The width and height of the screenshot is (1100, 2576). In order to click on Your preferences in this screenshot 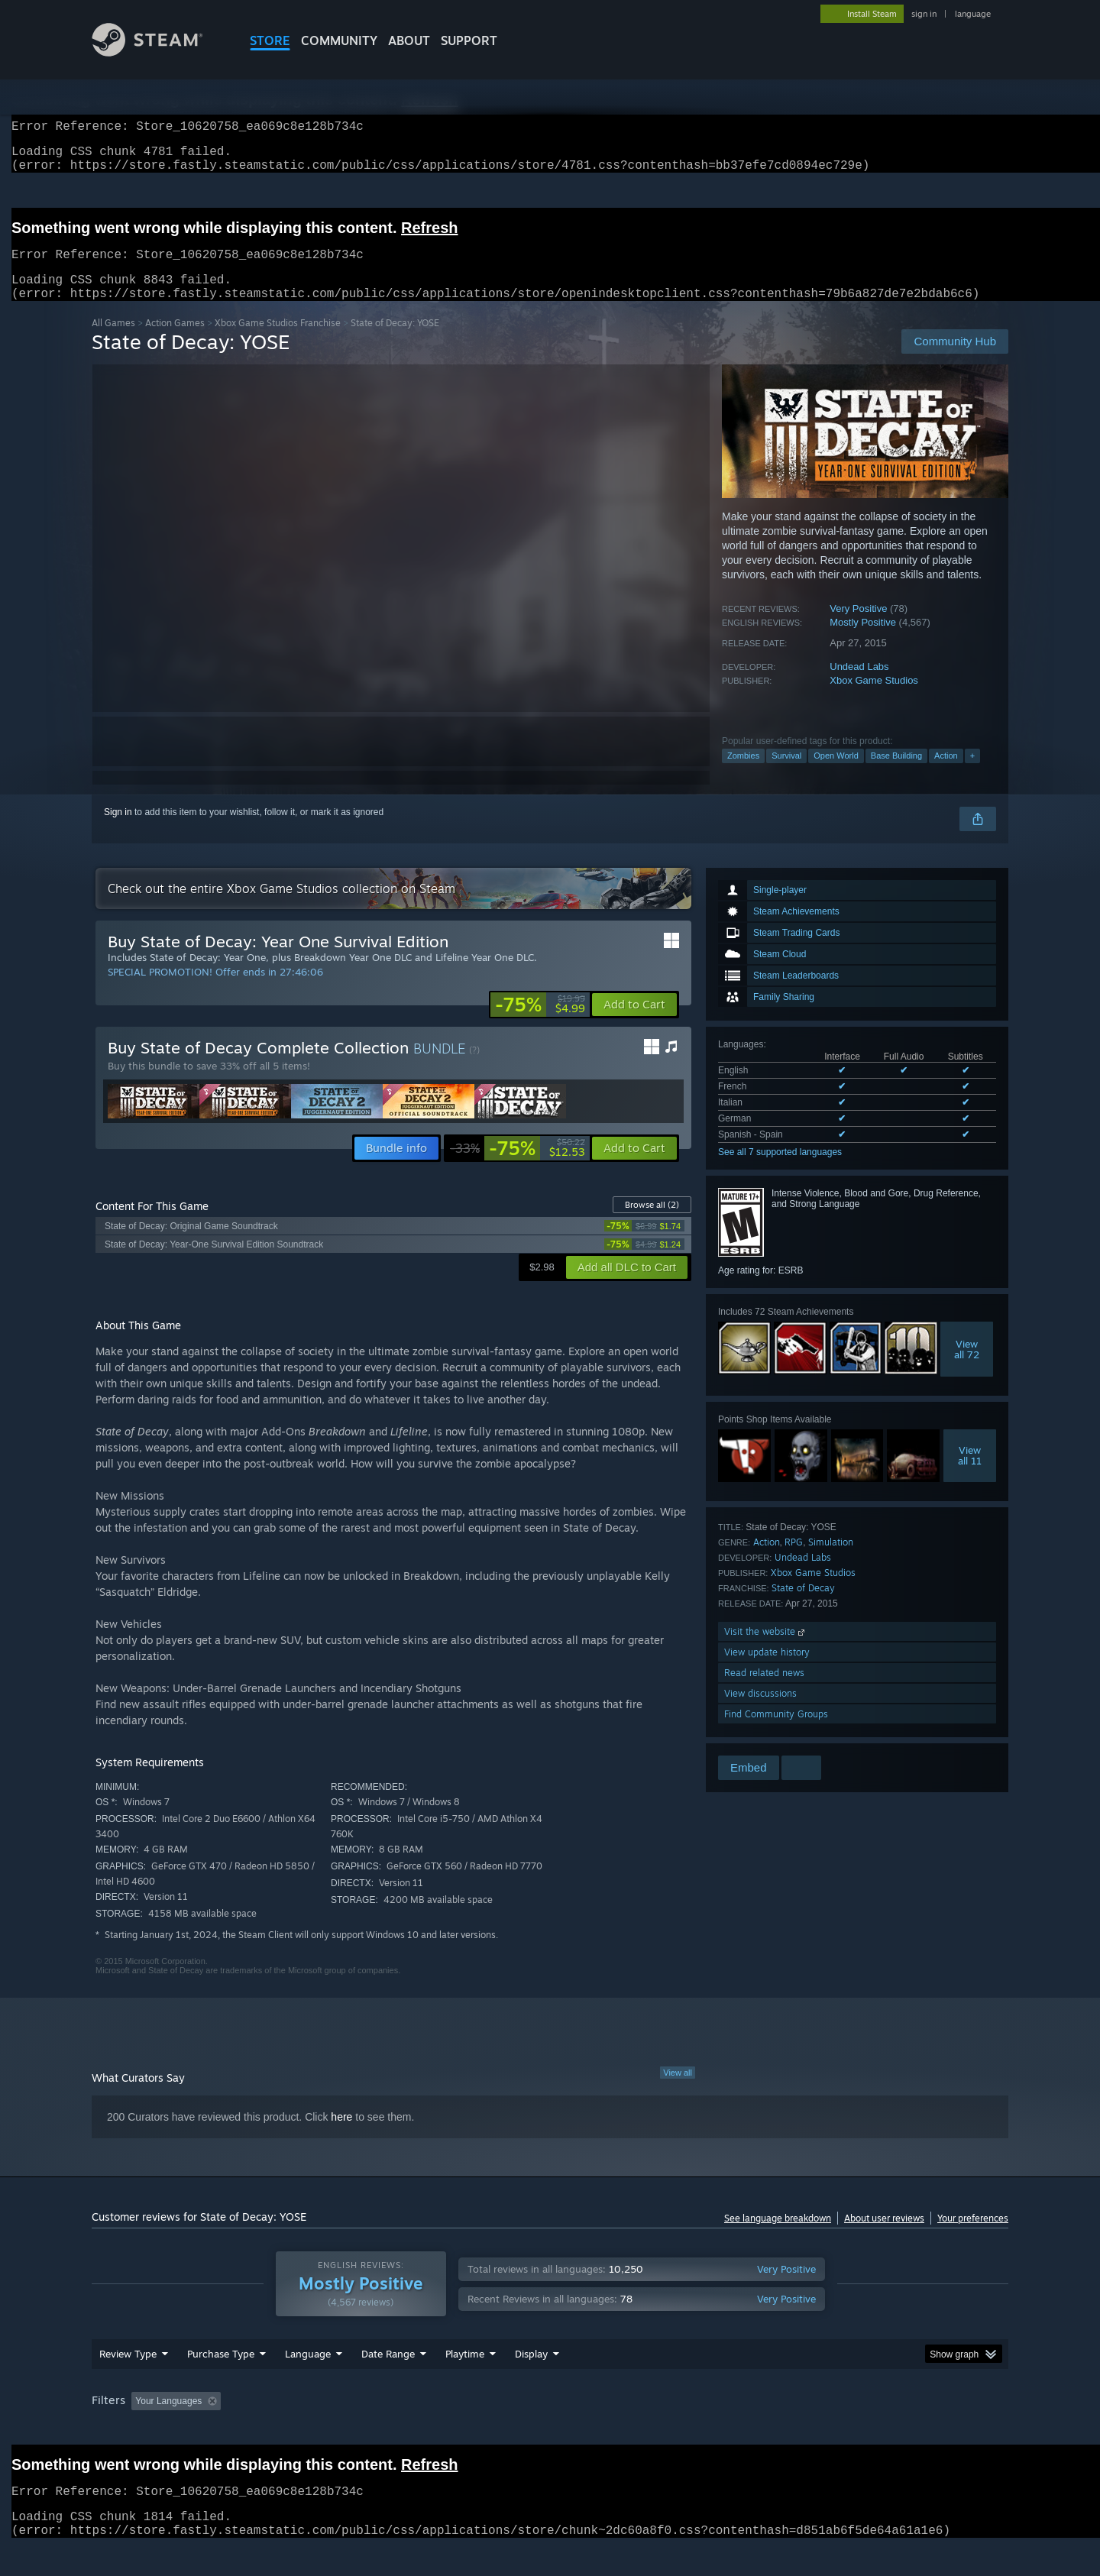, I will do `click(972, 2236)`.